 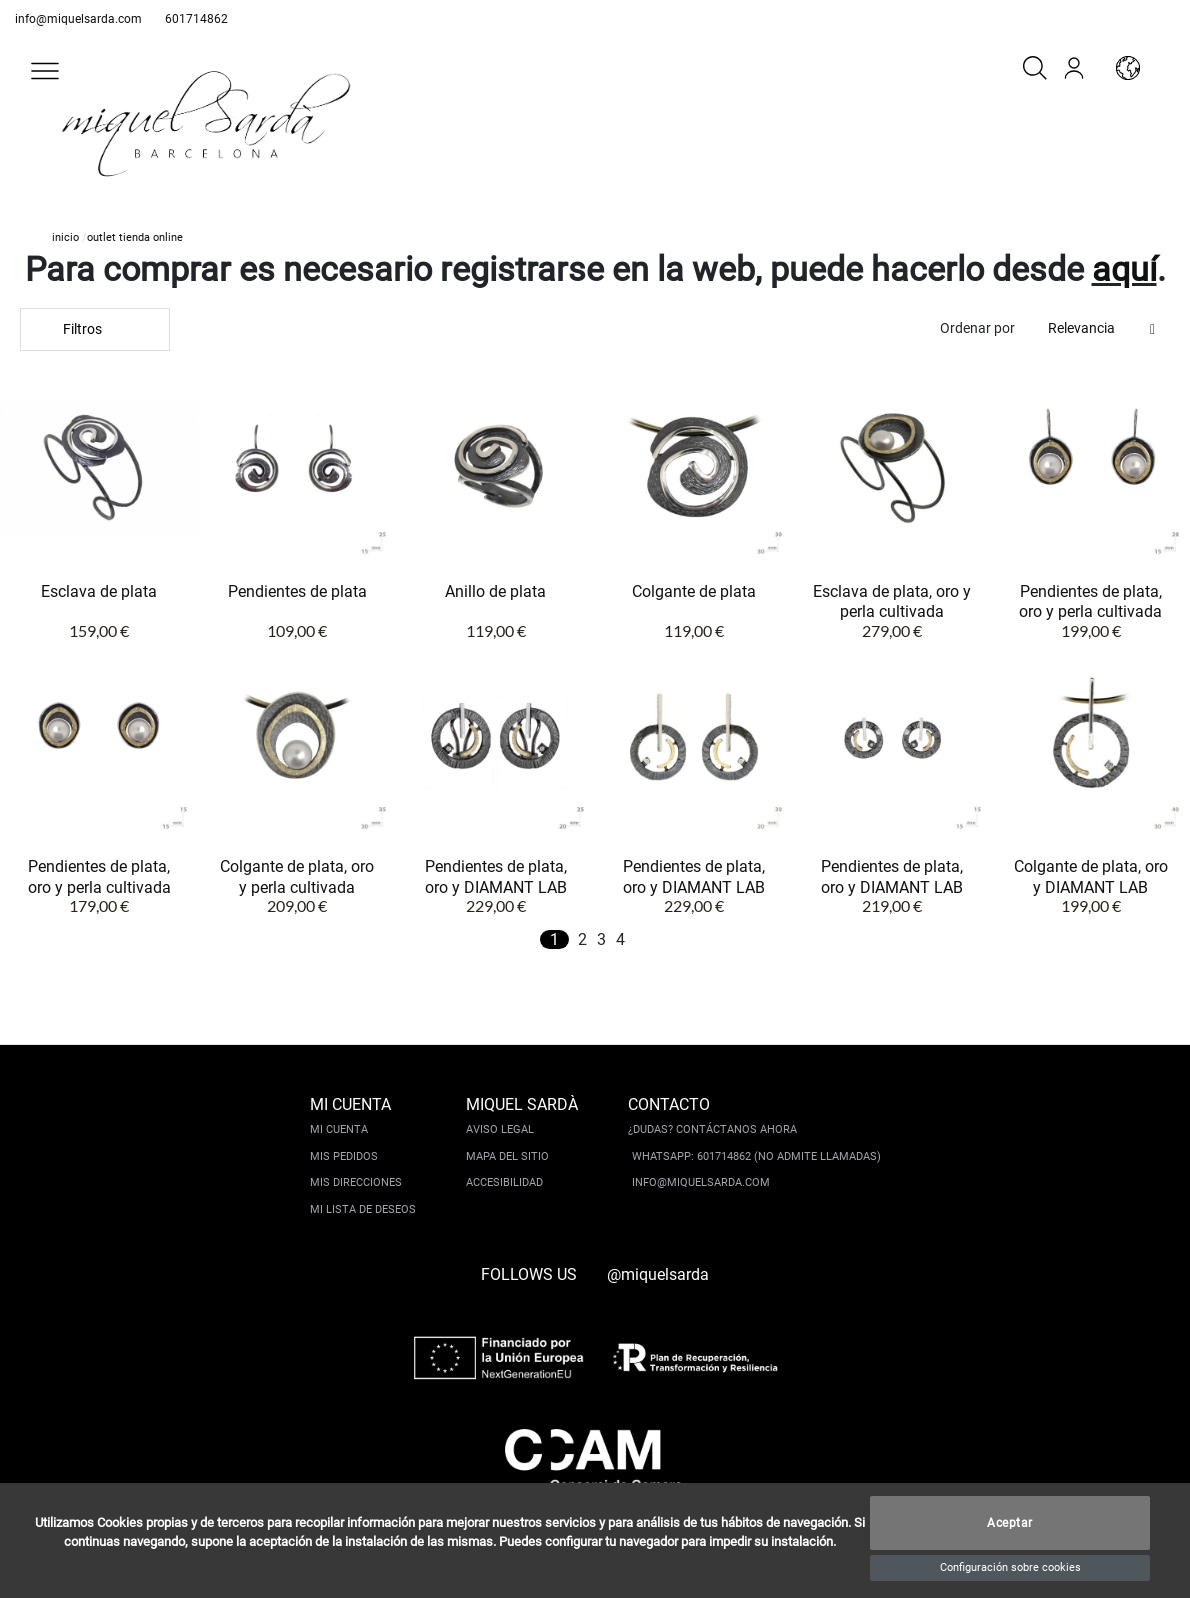 I want to click on info@miquelsarda.com, so click(x=78, y=19).